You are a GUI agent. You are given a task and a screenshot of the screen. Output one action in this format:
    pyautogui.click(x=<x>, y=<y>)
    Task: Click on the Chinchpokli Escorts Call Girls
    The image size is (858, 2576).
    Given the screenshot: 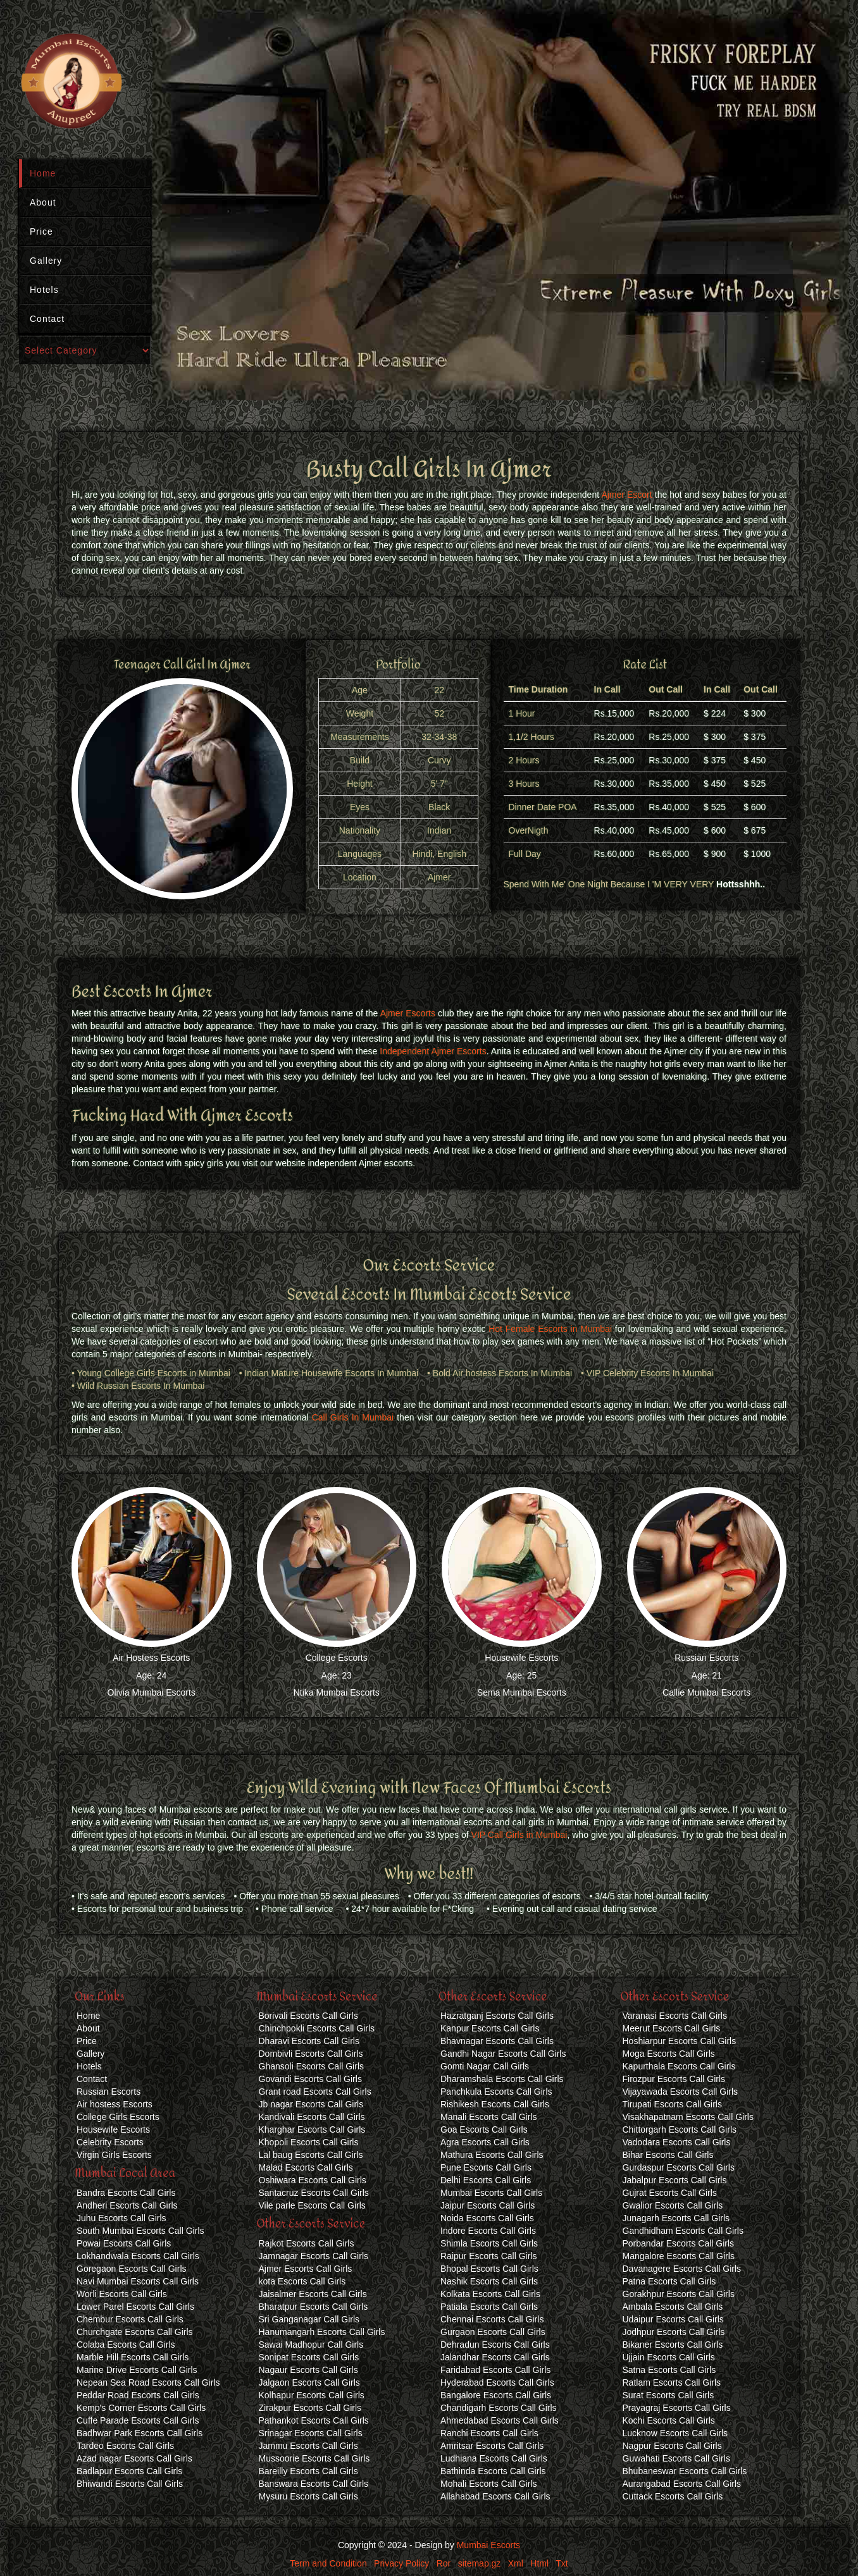 What is the action you would take?
    pyautogui.click(x=317, y=2028)
    